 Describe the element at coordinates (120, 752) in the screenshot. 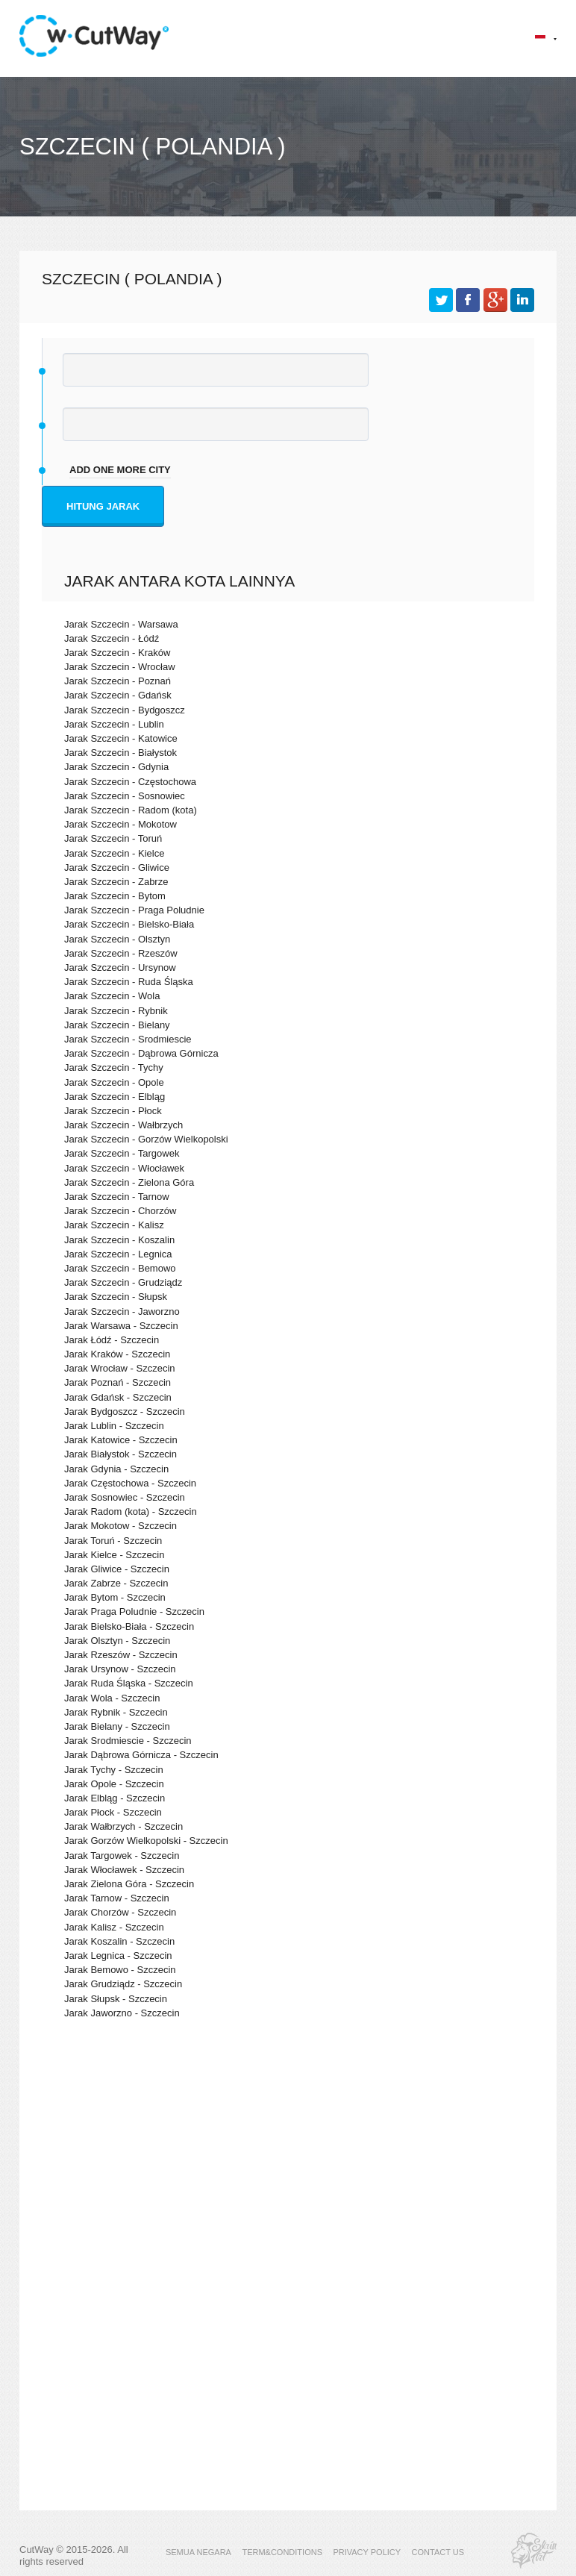

I see `Jarak Szczecin - Białystok` at that location.